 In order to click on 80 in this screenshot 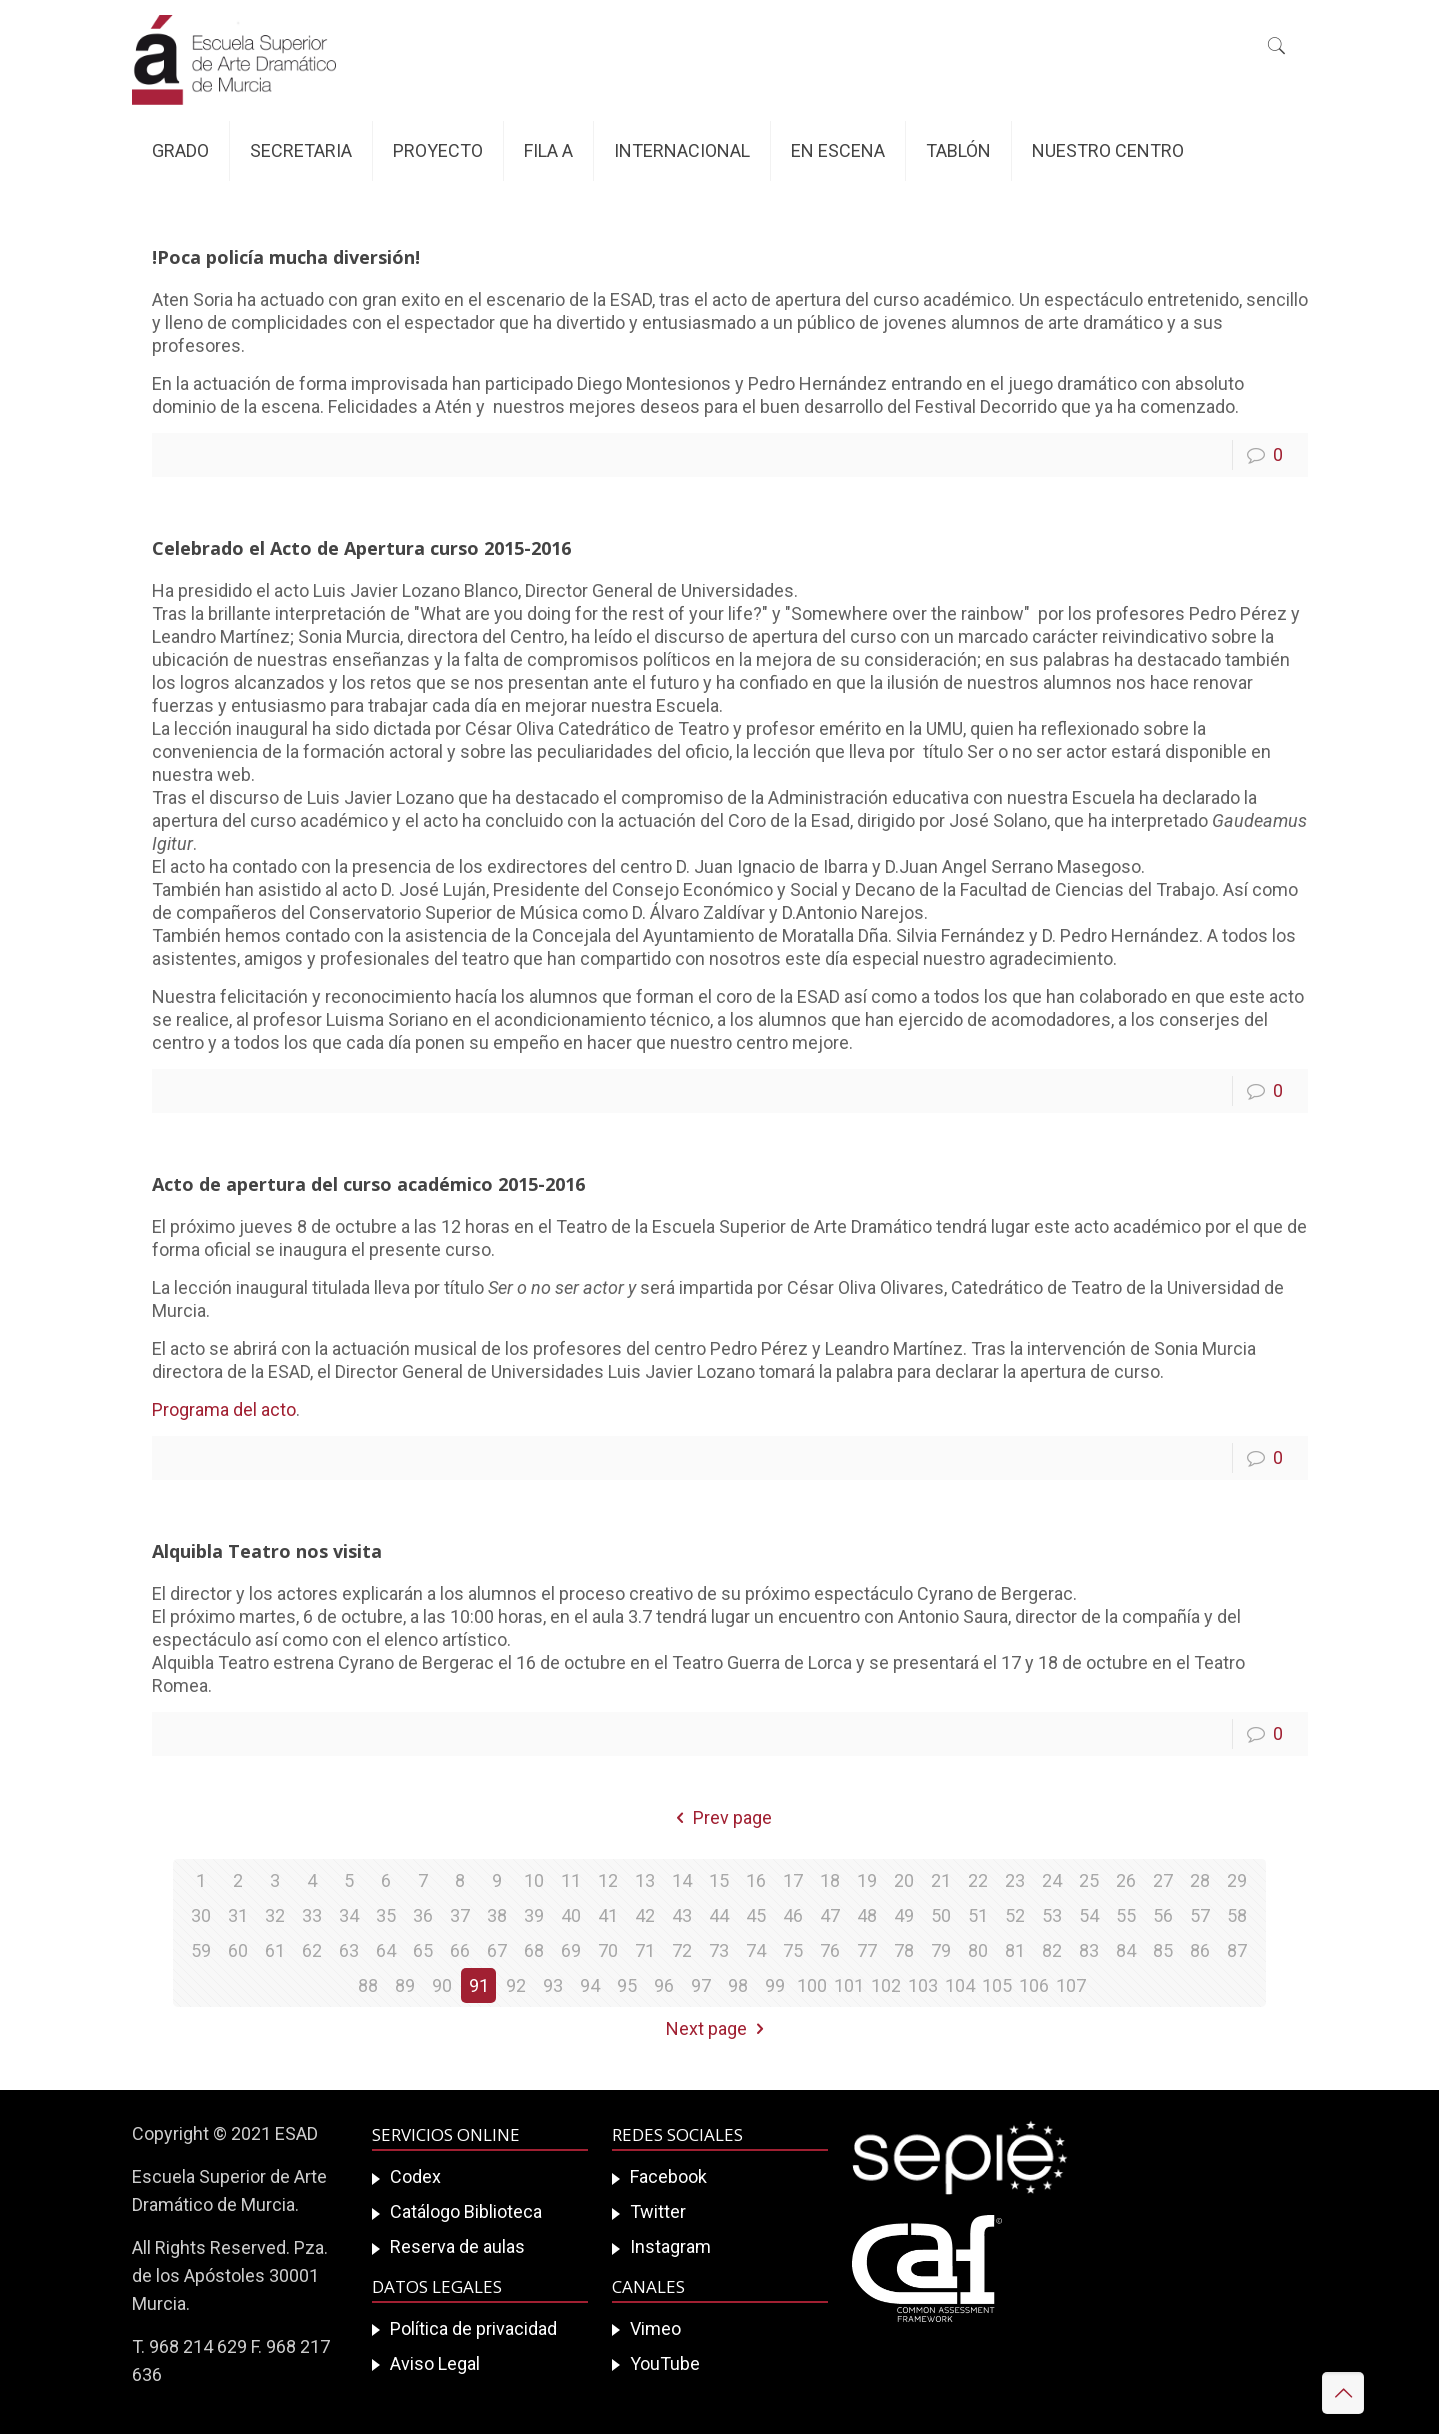, I will do `click(978, 1950)`.